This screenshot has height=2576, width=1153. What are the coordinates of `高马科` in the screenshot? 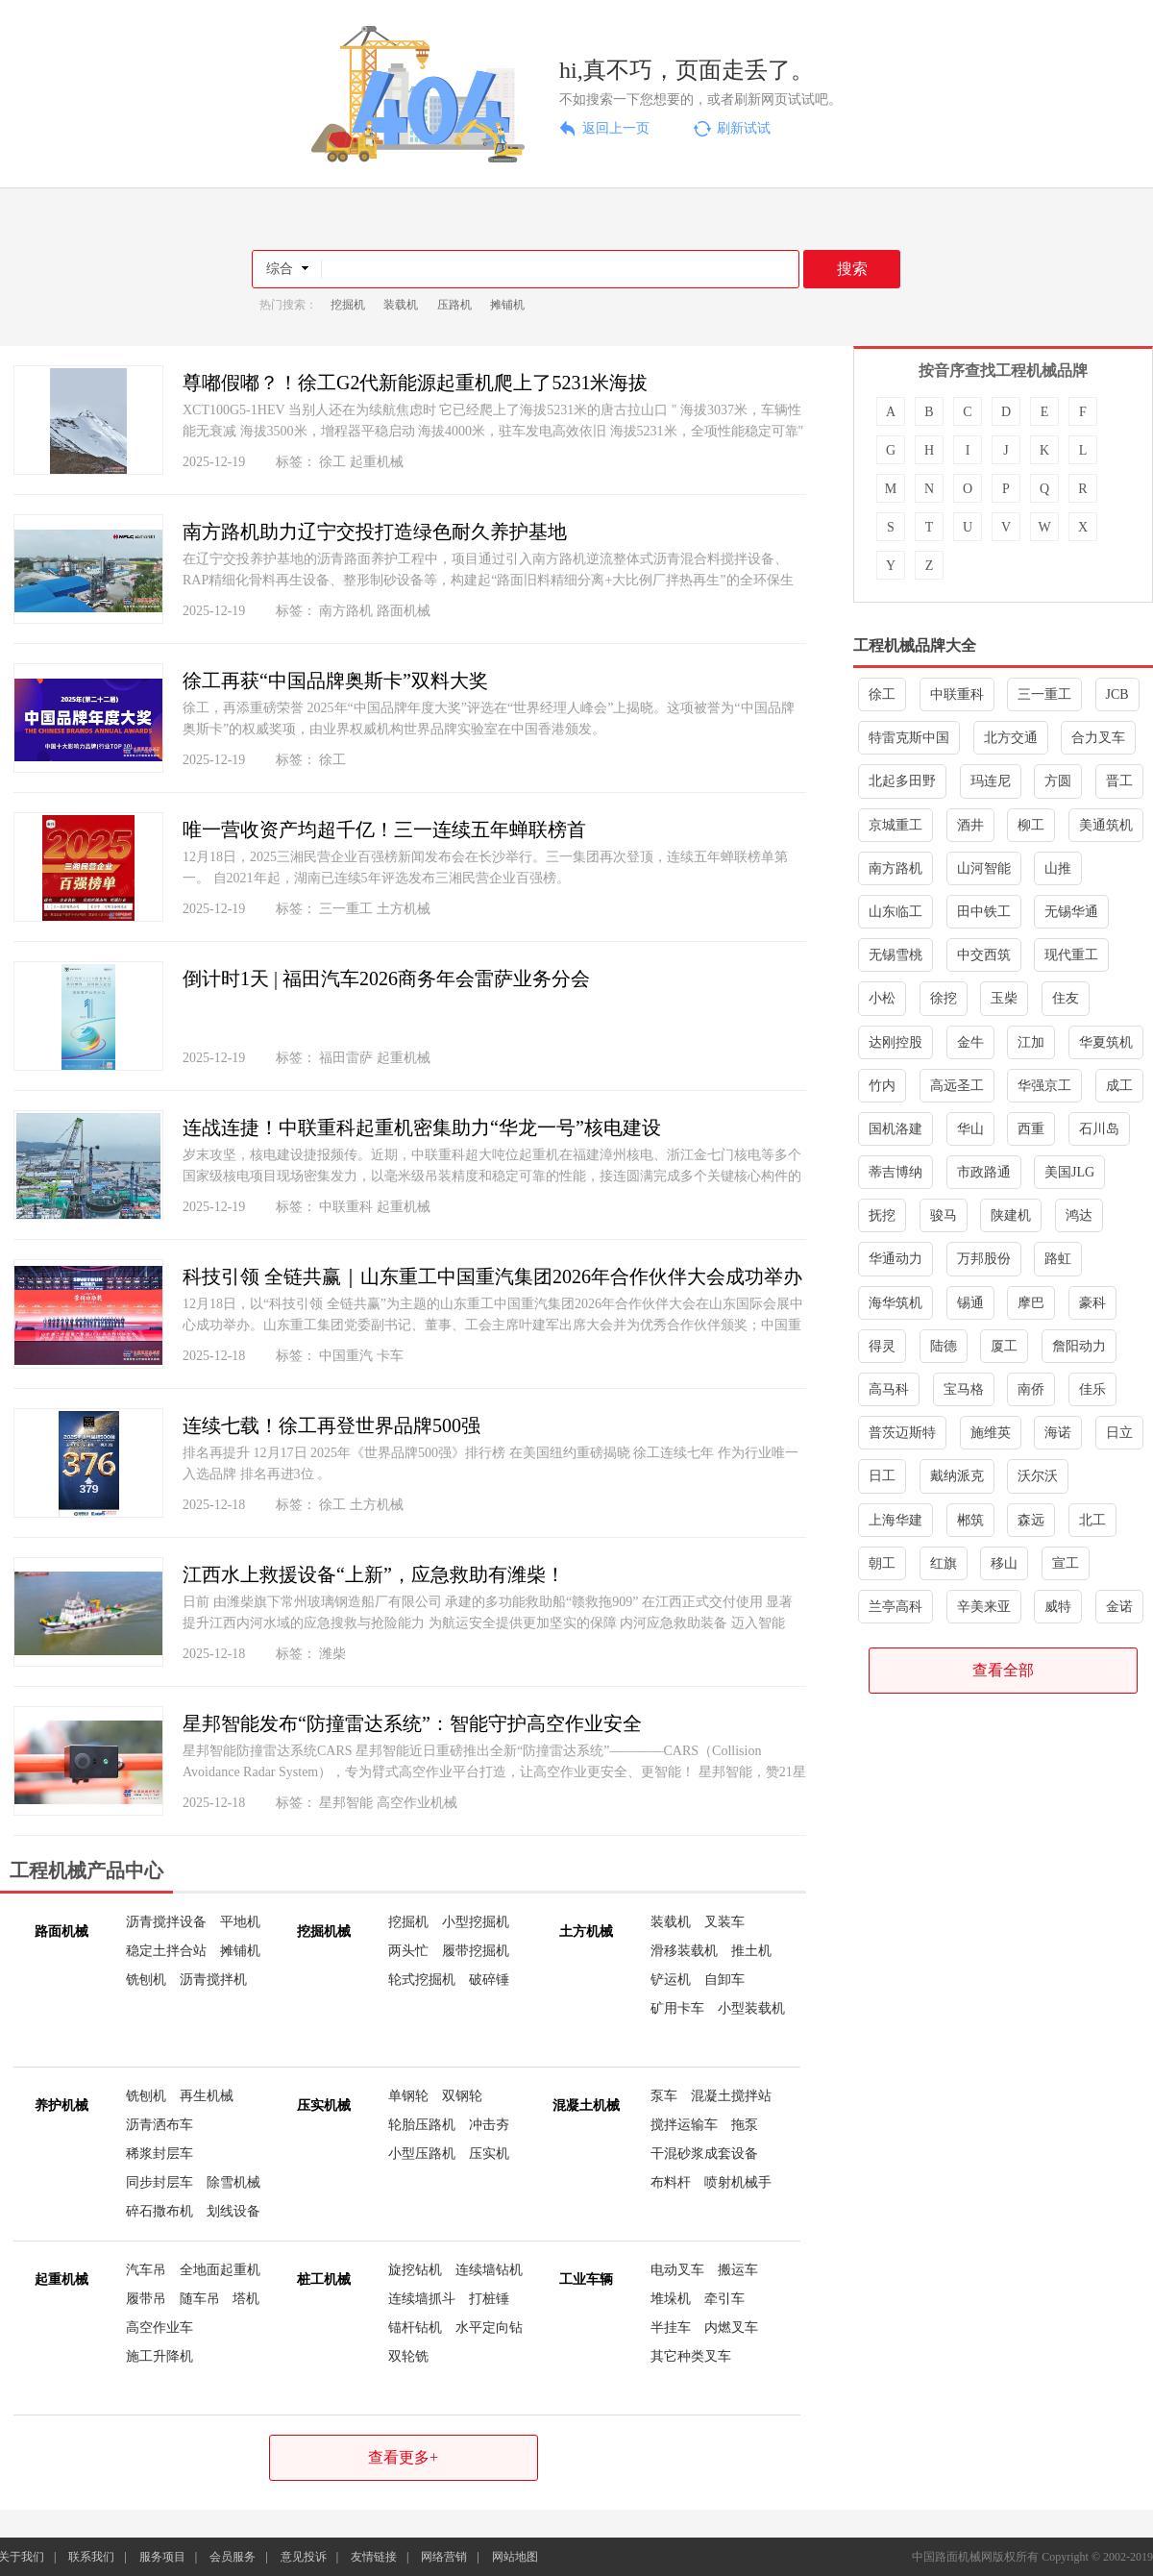 It's located at (889, 1389).